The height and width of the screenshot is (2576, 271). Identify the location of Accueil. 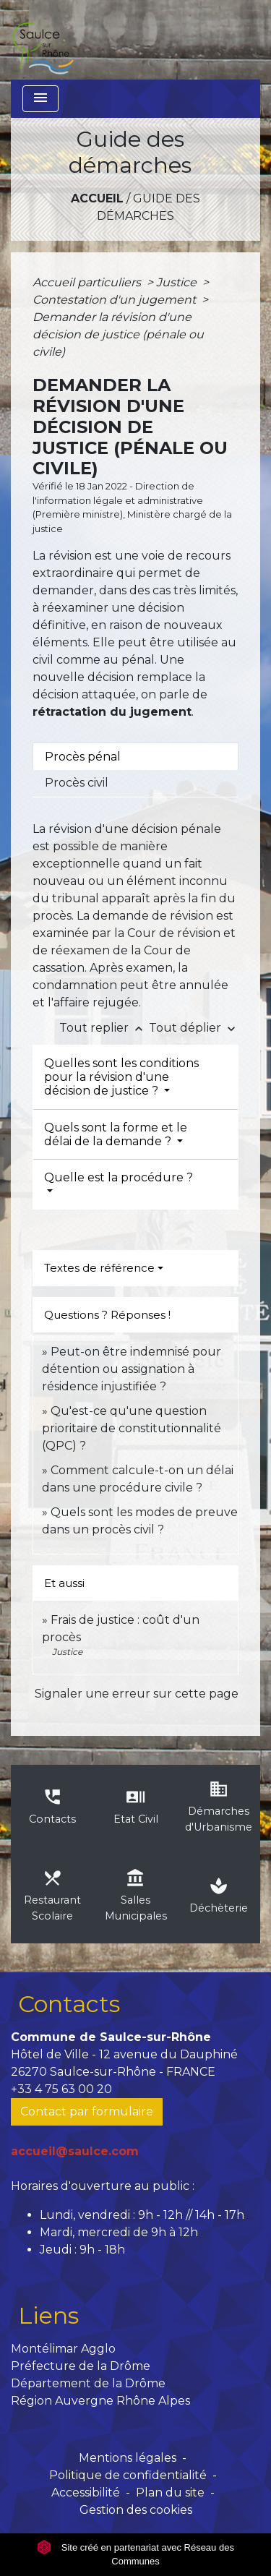
(97, 198).